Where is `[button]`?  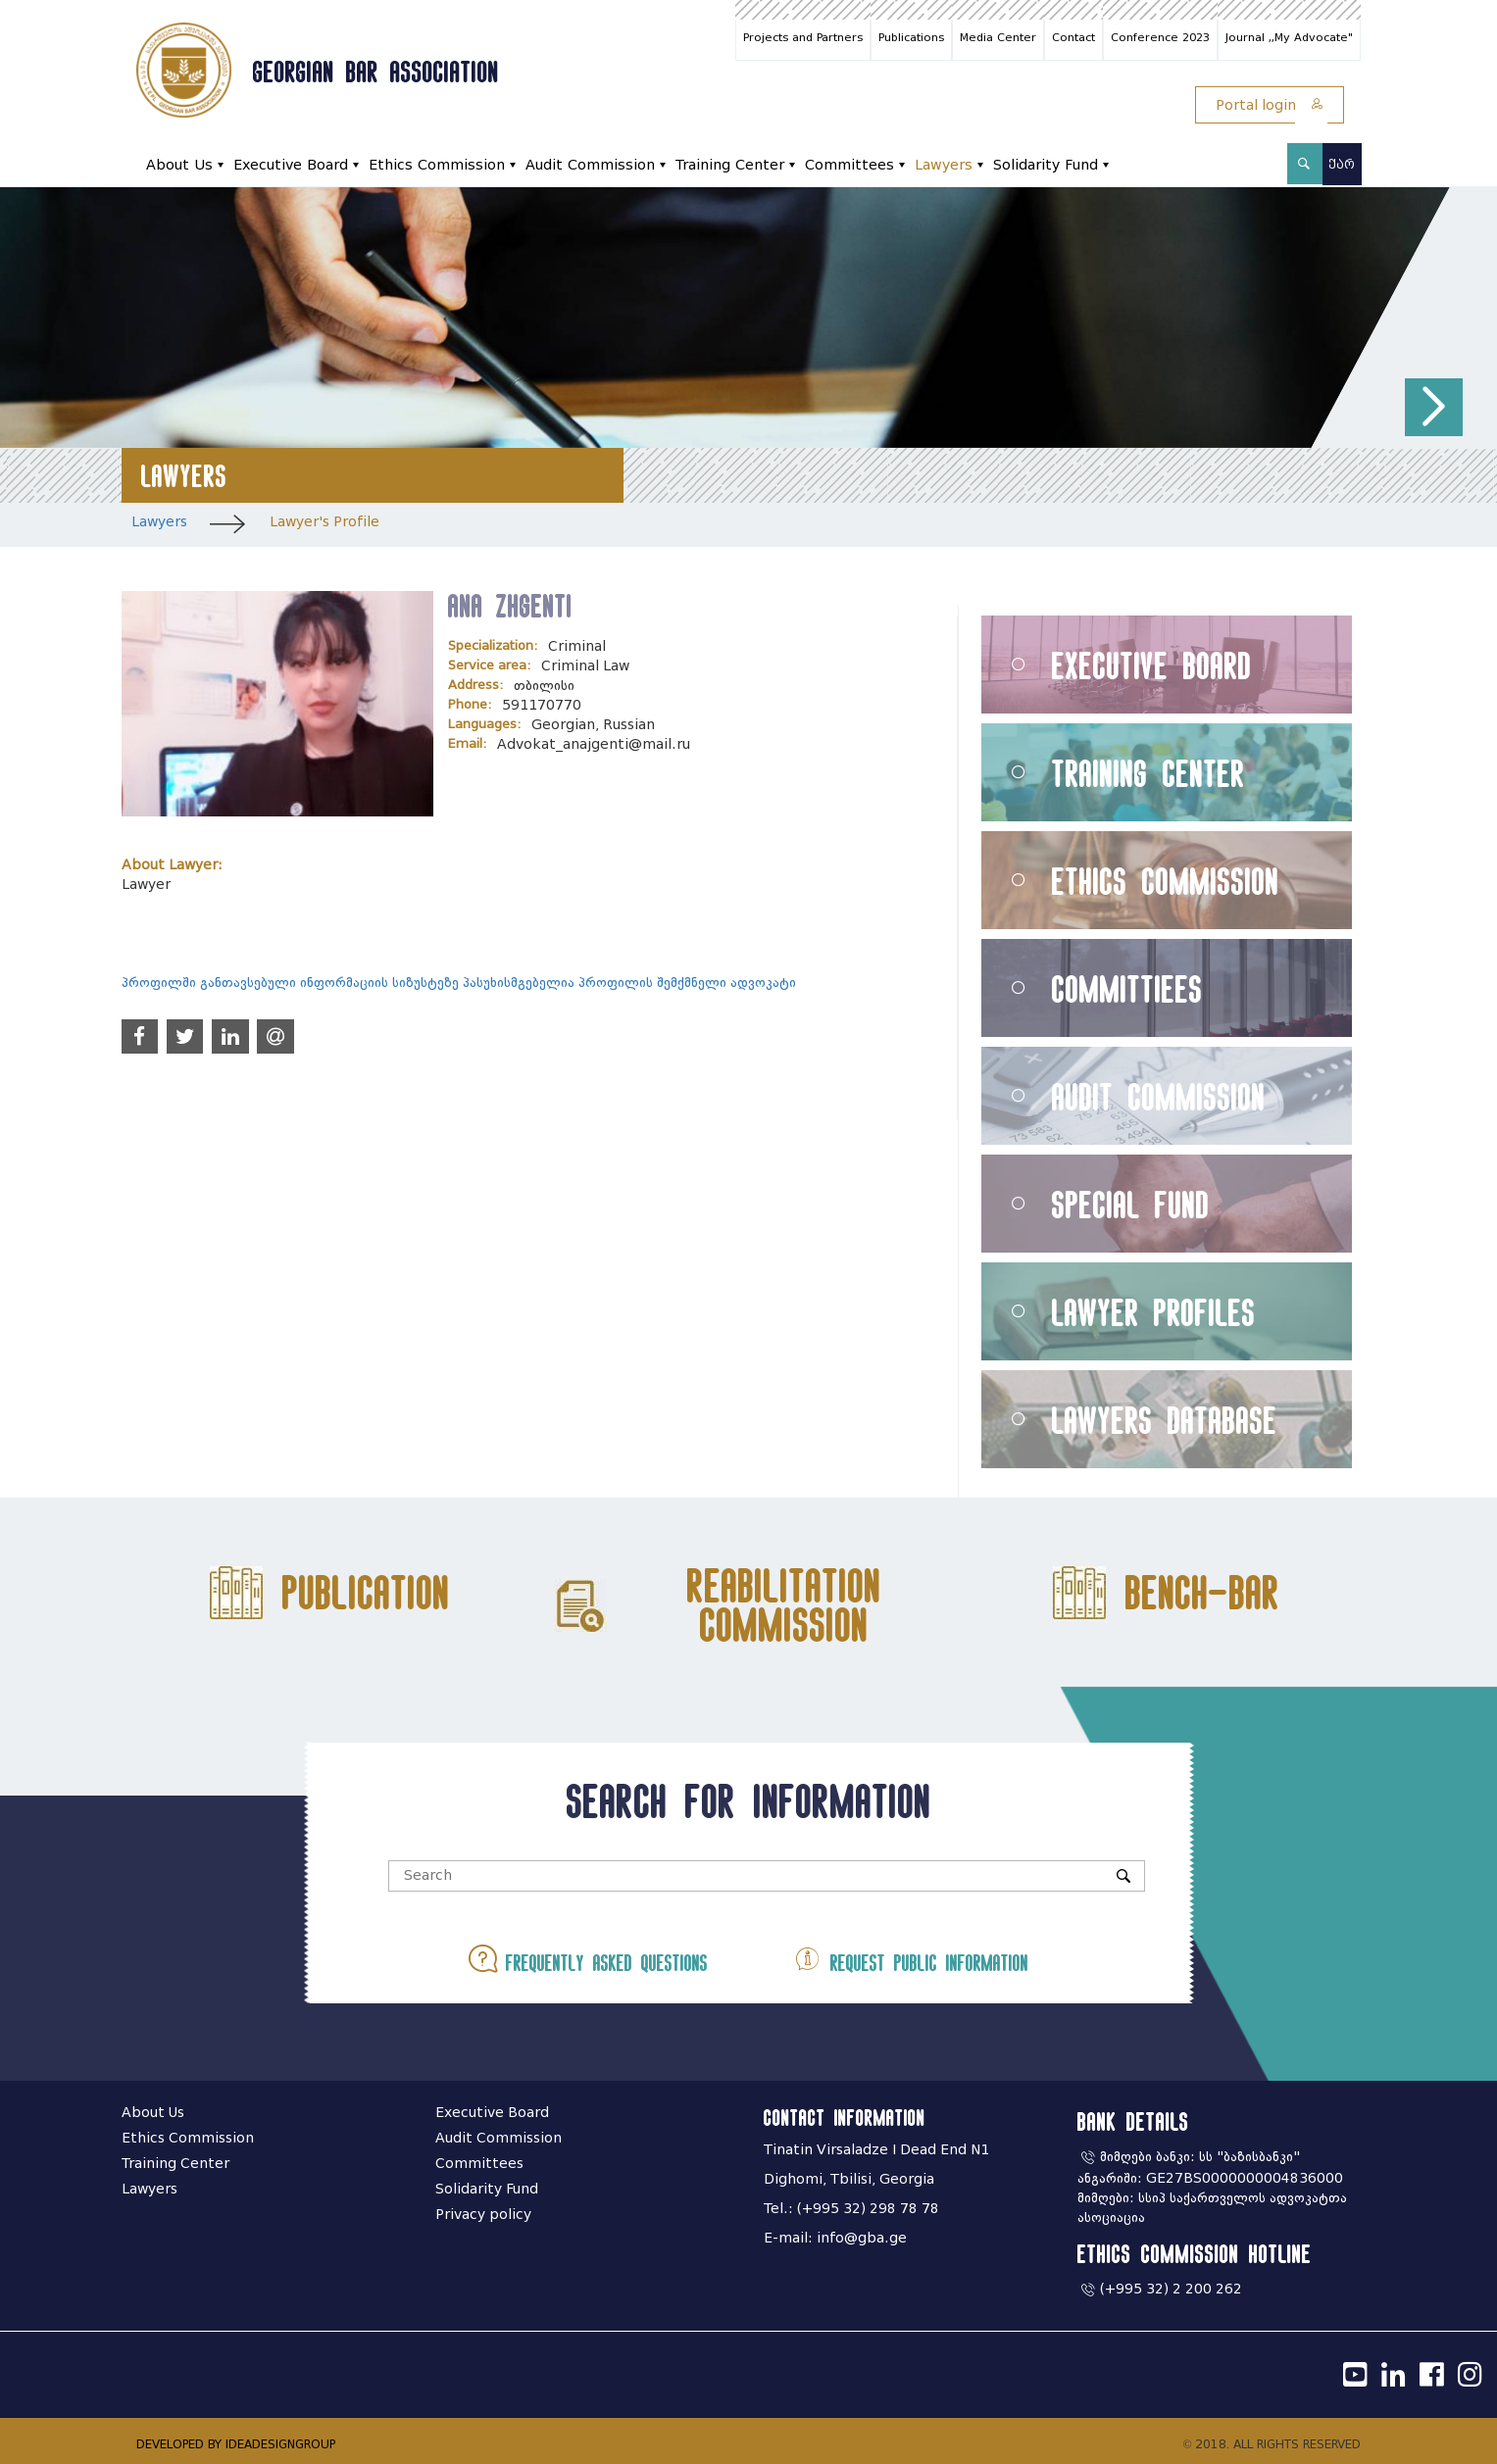
[button] is located at coordinates (1434, 407).